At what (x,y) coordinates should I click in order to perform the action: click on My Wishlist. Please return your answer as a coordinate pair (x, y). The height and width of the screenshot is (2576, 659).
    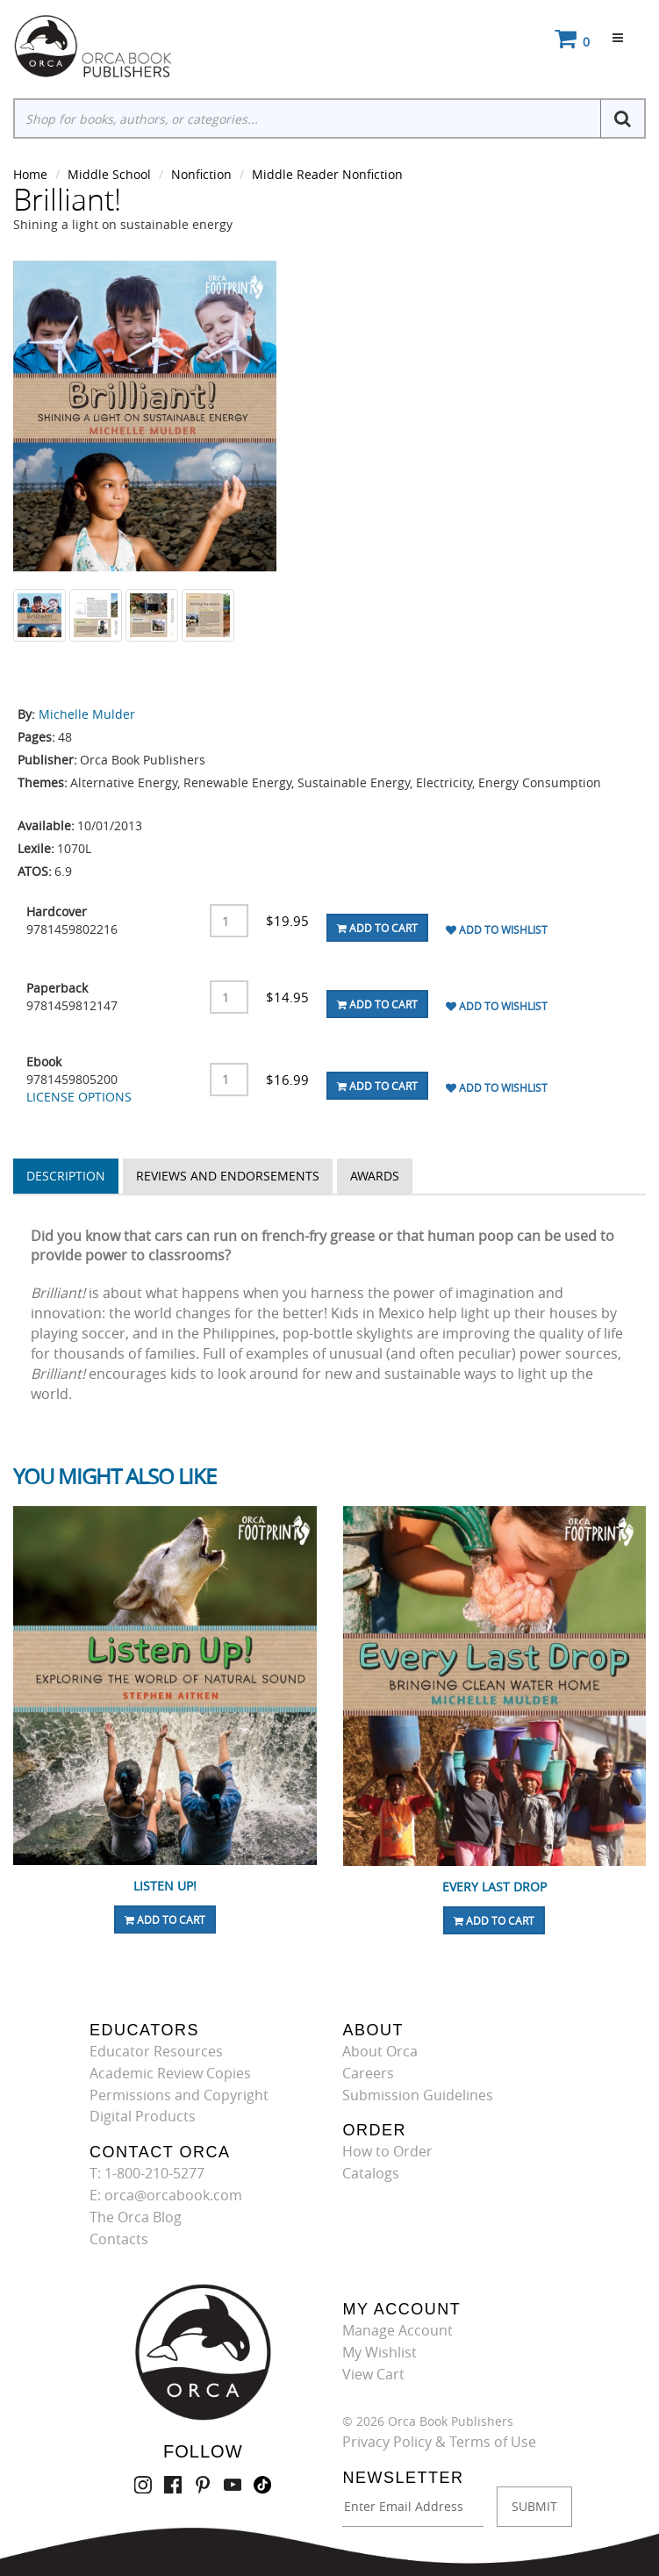
    Looking at the image, I should click on (379, 2352).